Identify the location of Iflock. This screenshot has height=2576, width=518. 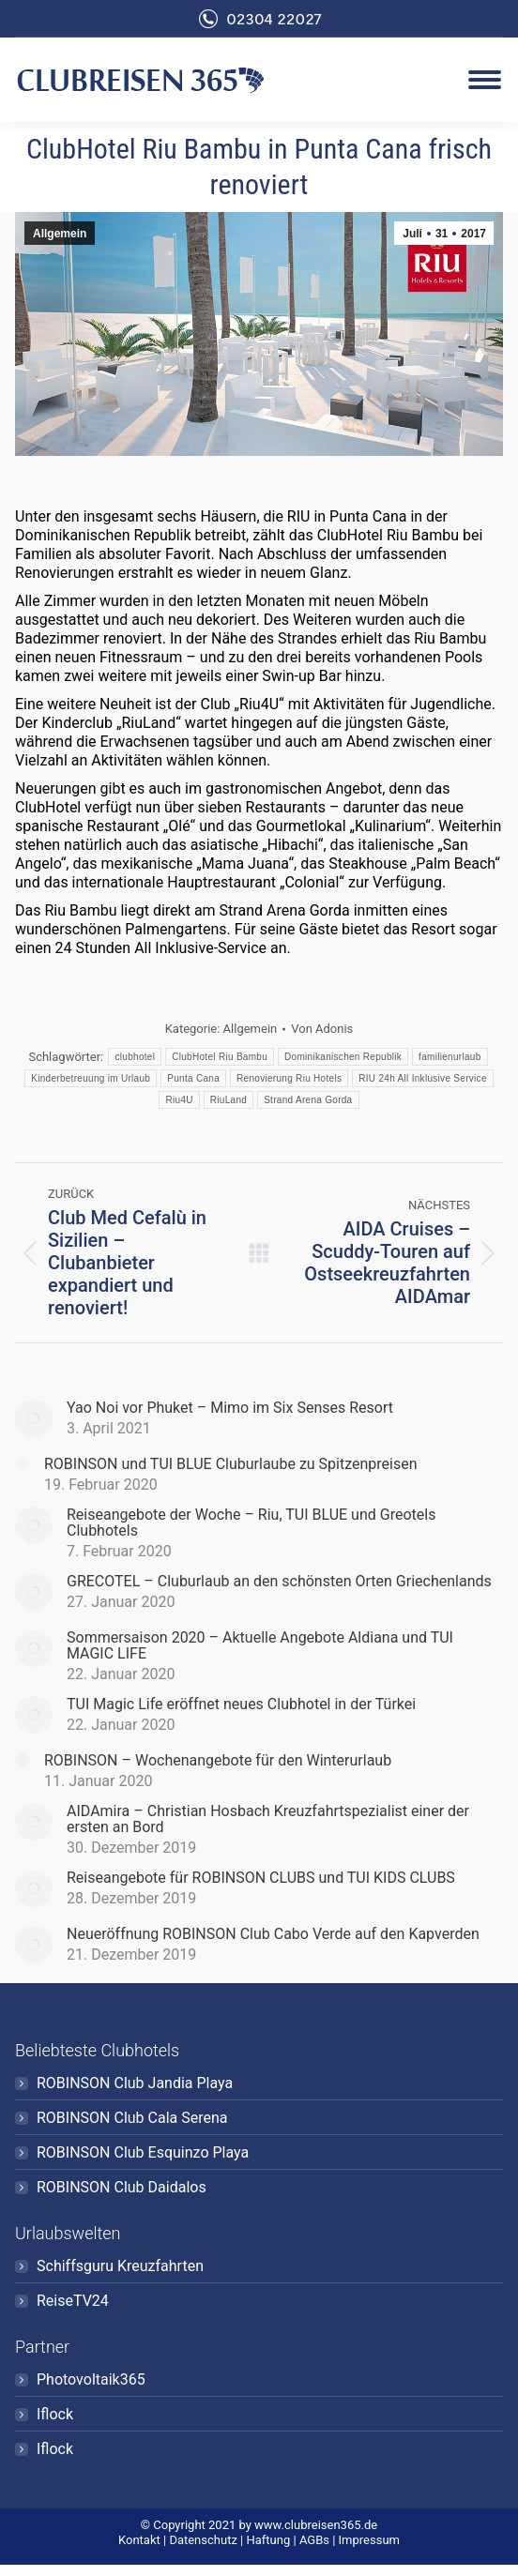
(55, 2414).